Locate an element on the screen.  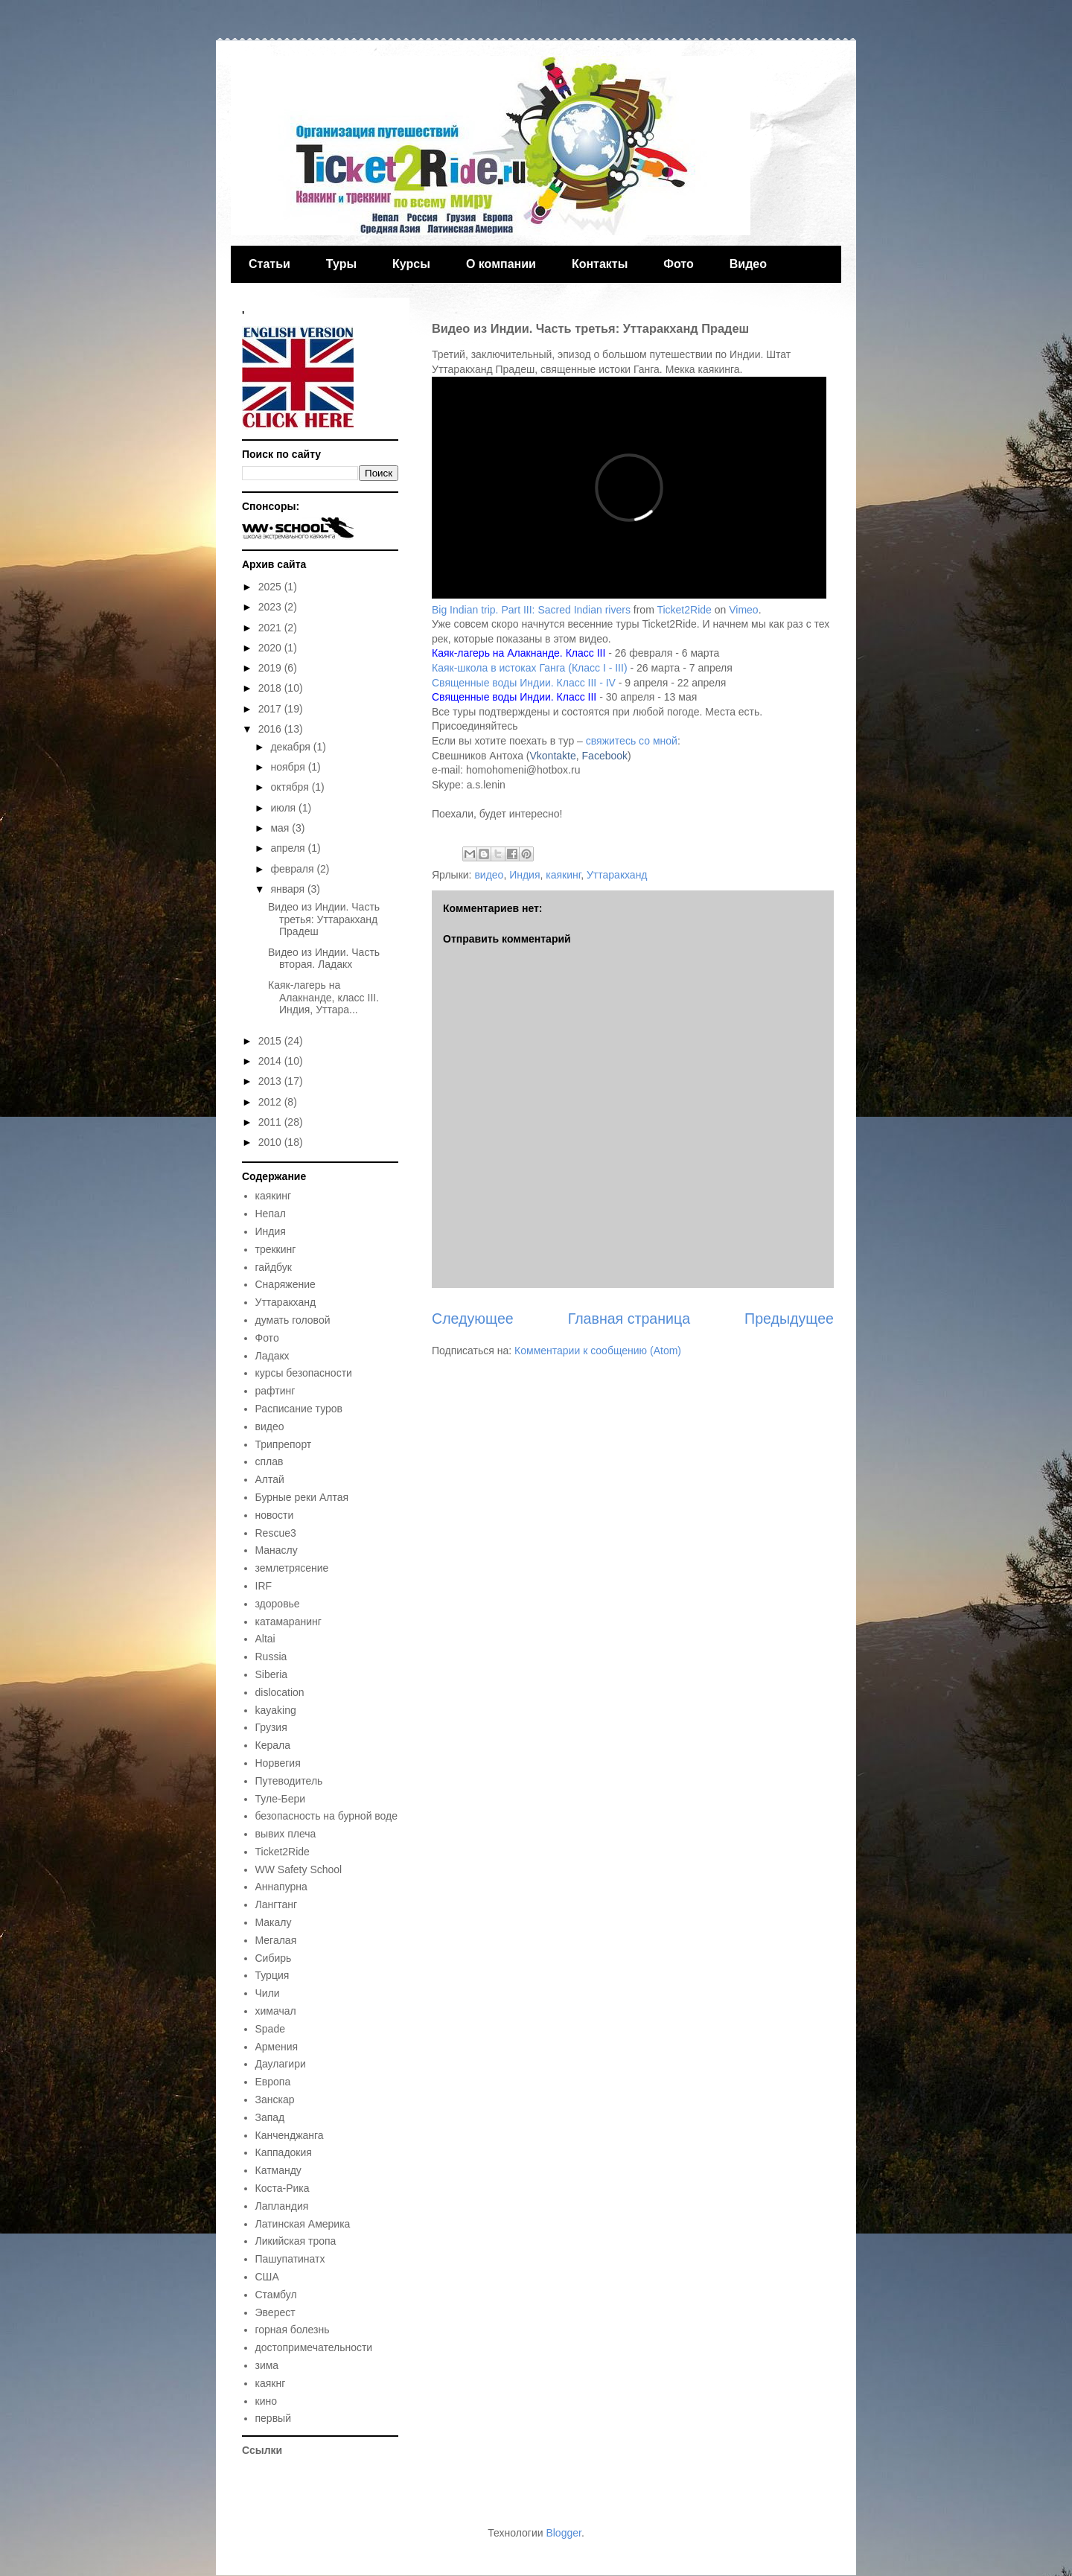
Rescue3 is located at coordinates (275, 1533).